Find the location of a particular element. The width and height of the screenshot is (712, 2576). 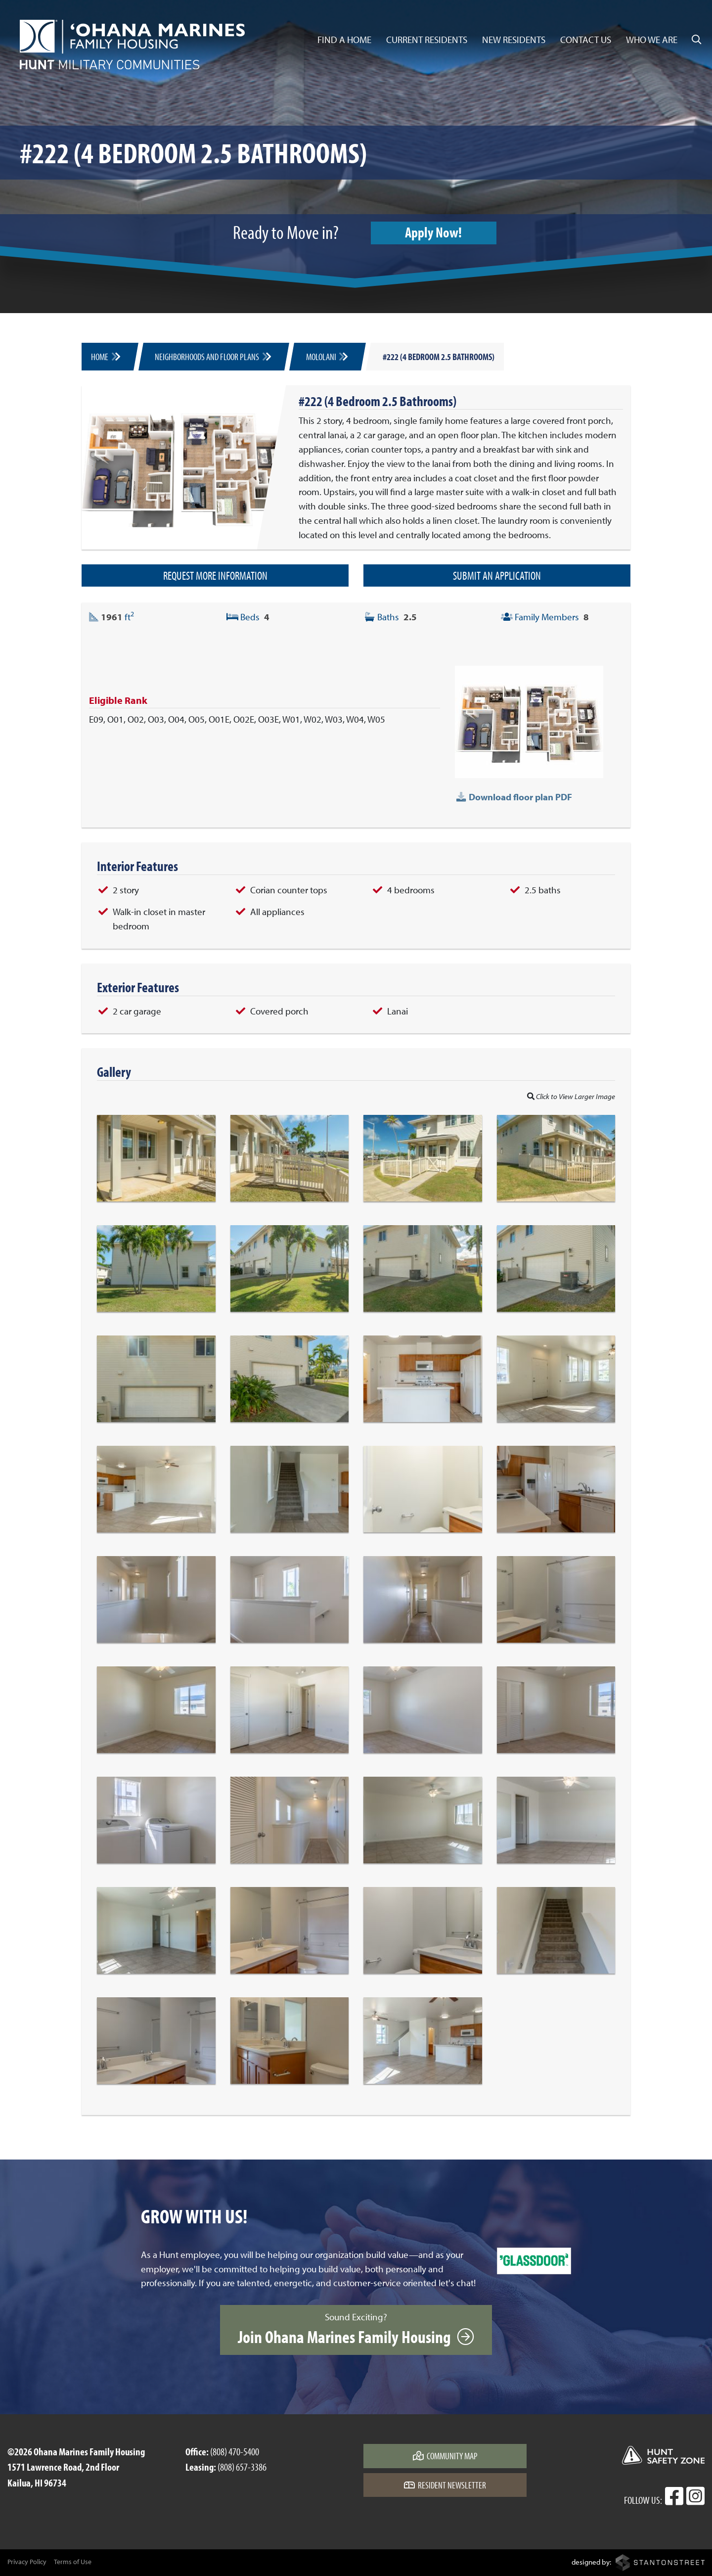

New Residents is located at coordinates (513, 40).